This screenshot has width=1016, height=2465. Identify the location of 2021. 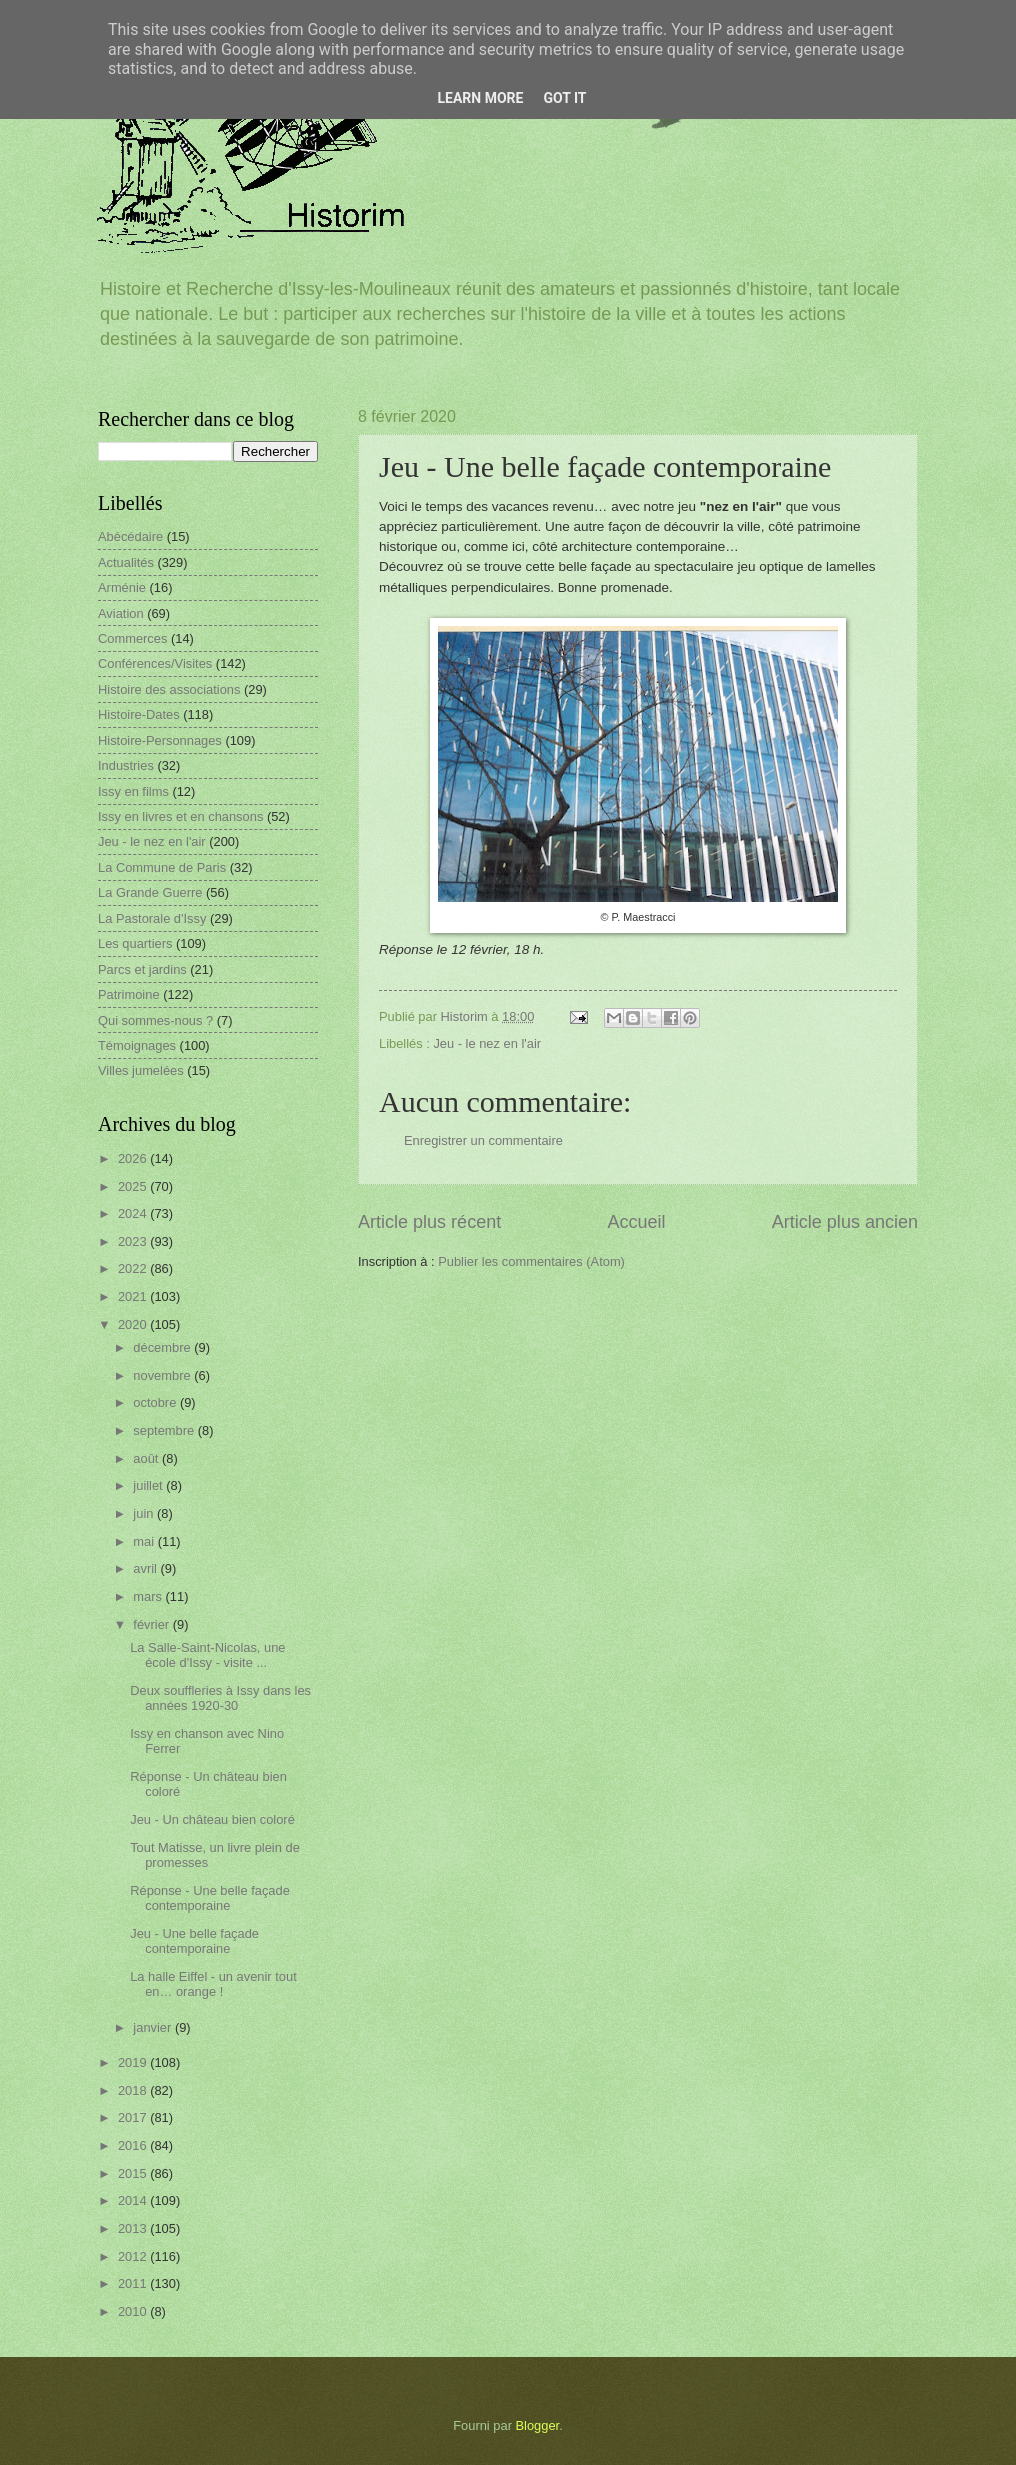
(134, 1296).